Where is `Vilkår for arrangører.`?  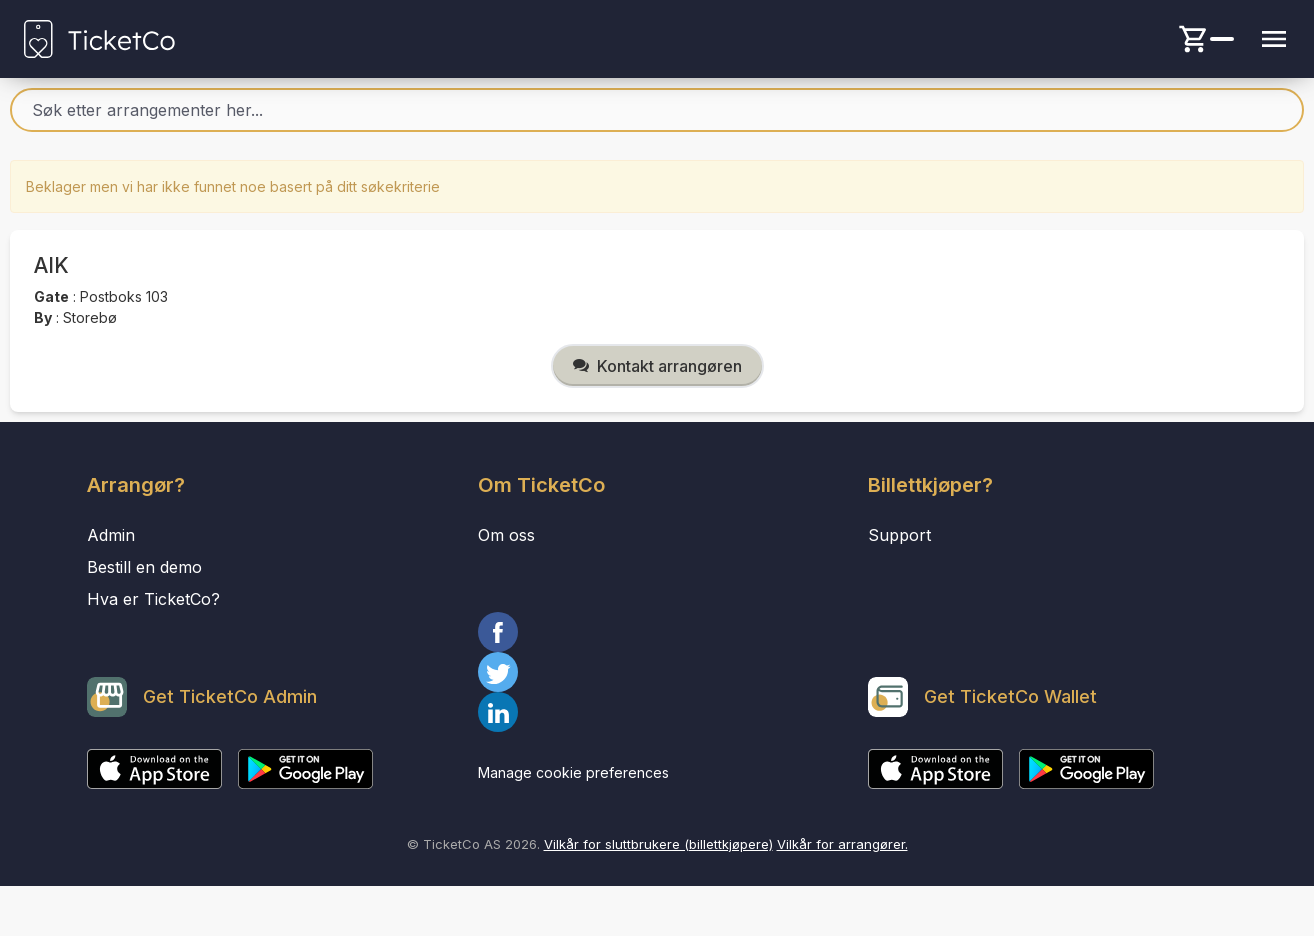 Vilkår for arrangører. is located at coordinates (842, 844).